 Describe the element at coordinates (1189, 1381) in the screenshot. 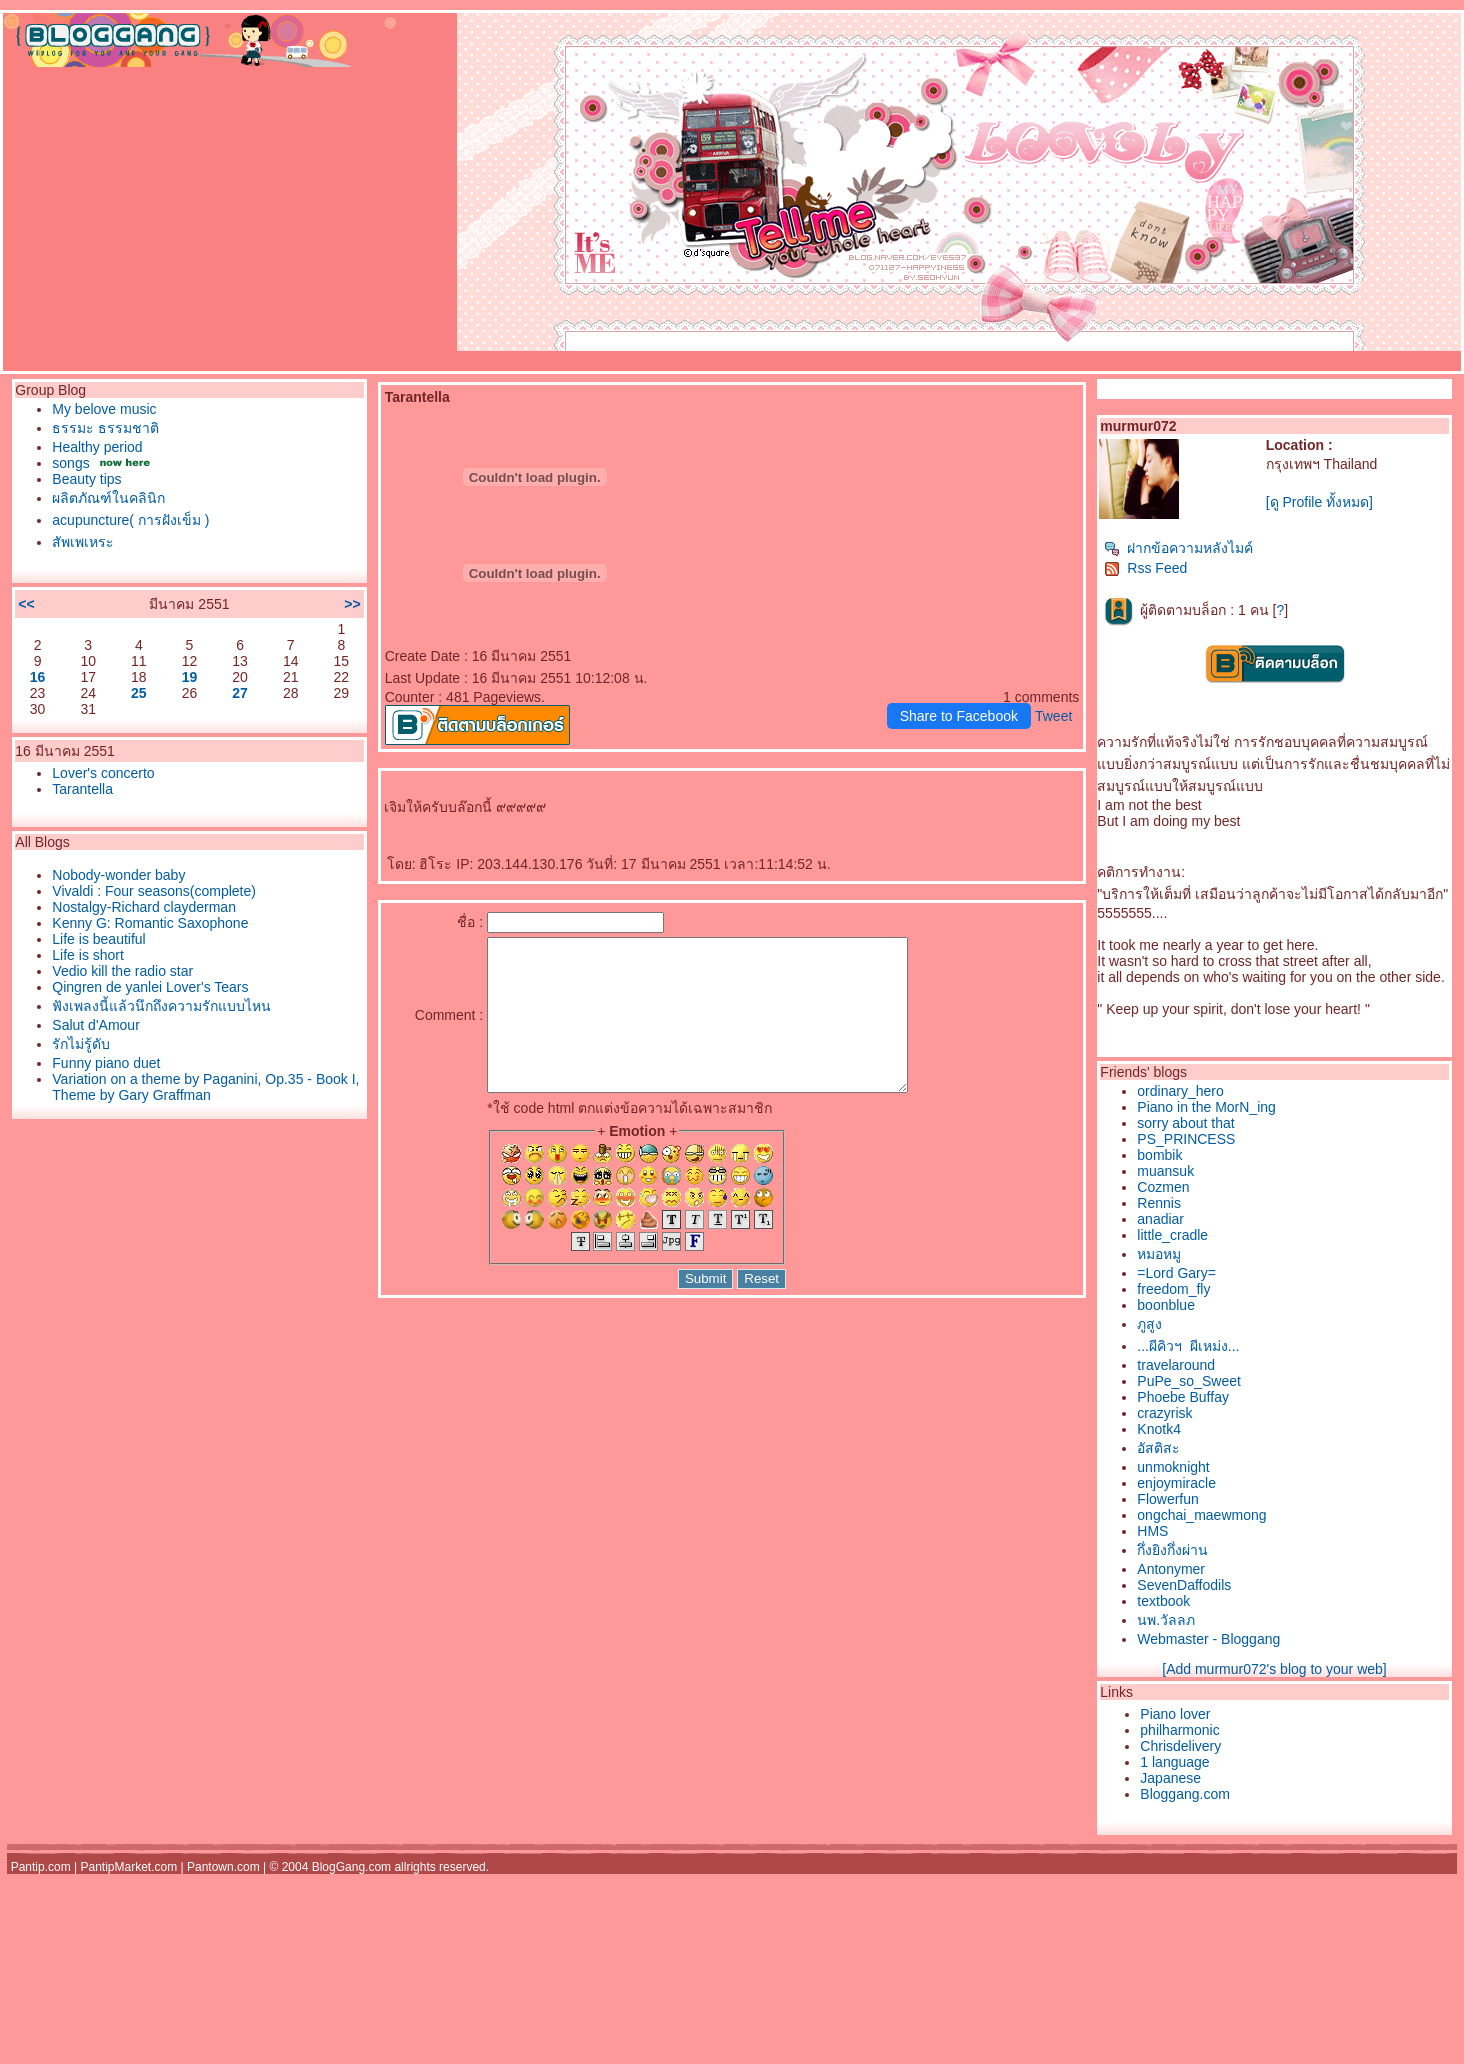

I see `PuPe_so_Sweet` at that location.